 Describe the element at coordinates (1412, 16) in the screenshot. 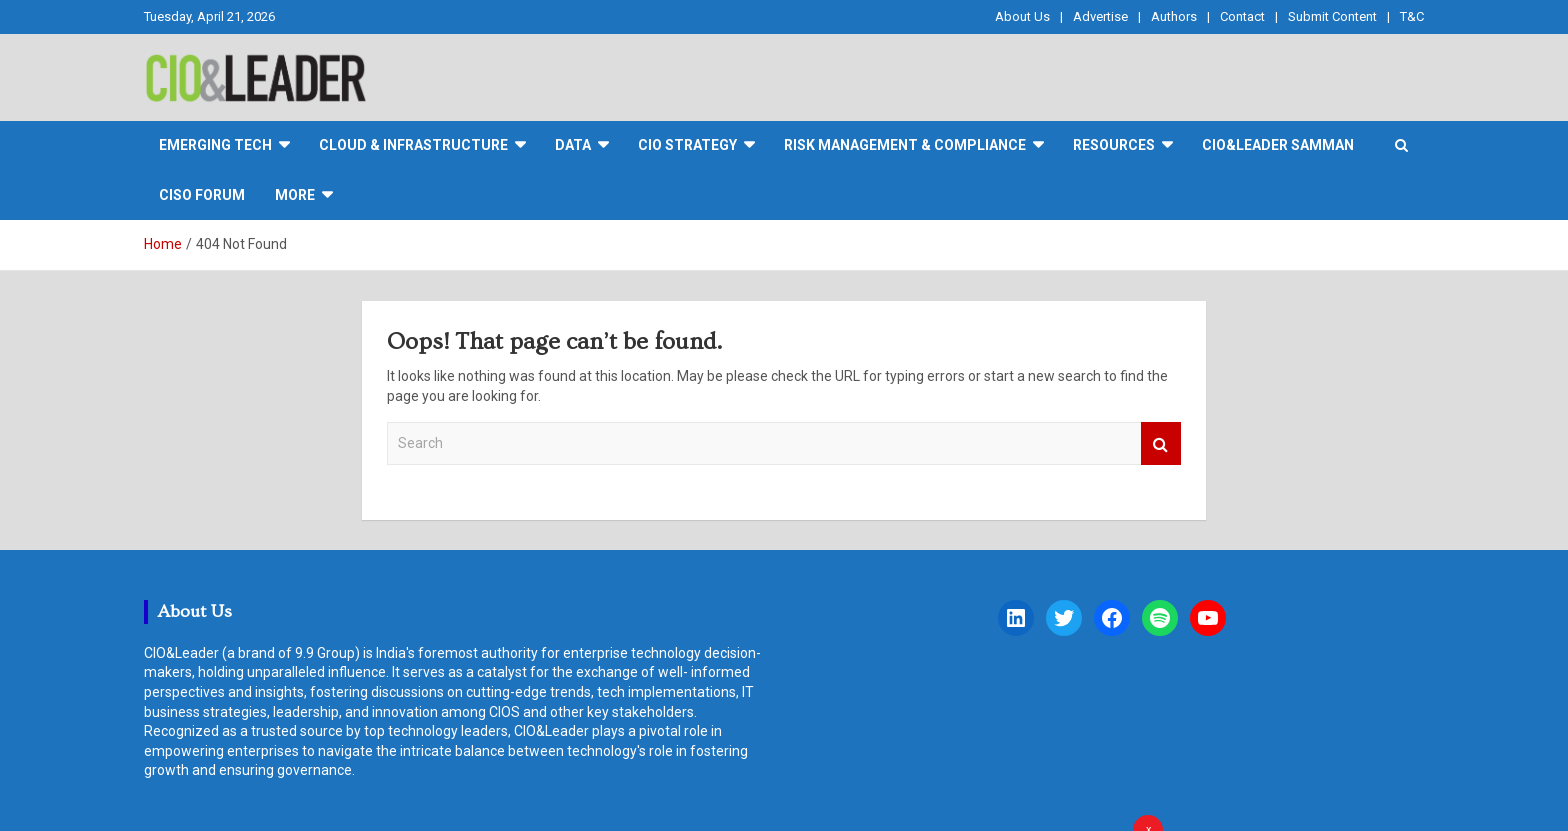

I see `T&C` at that location.